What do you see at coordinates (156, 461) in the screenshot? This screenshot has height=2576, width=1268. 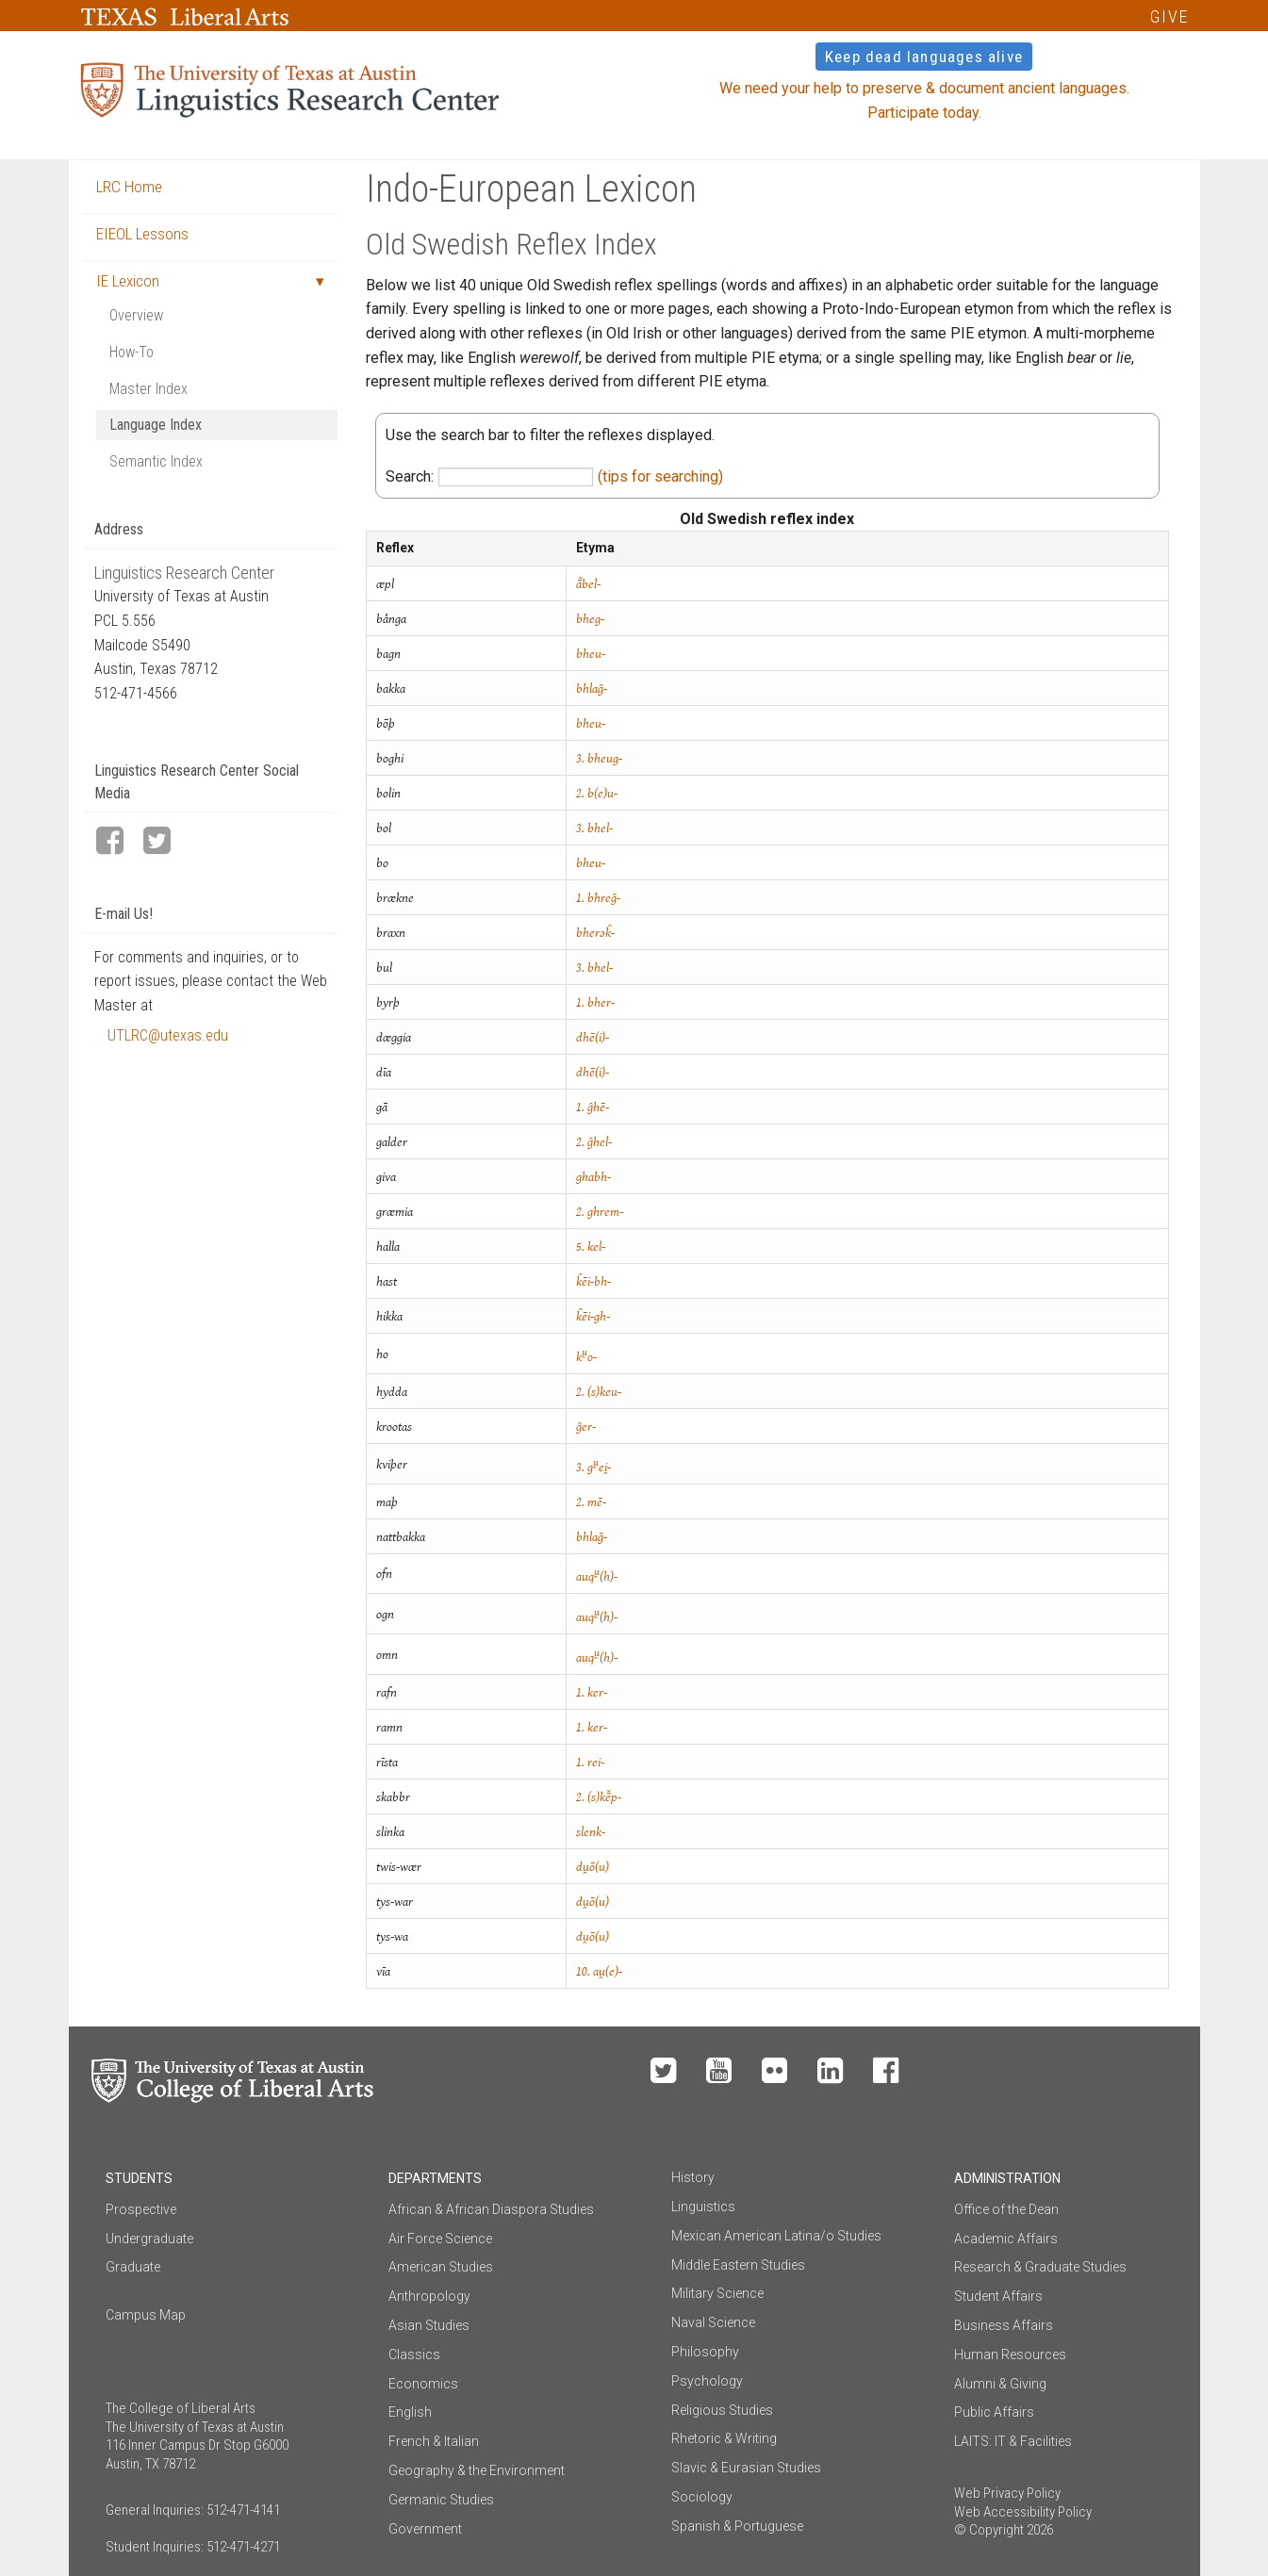 I see `Semantic Index` at bounding box center [156, 461].